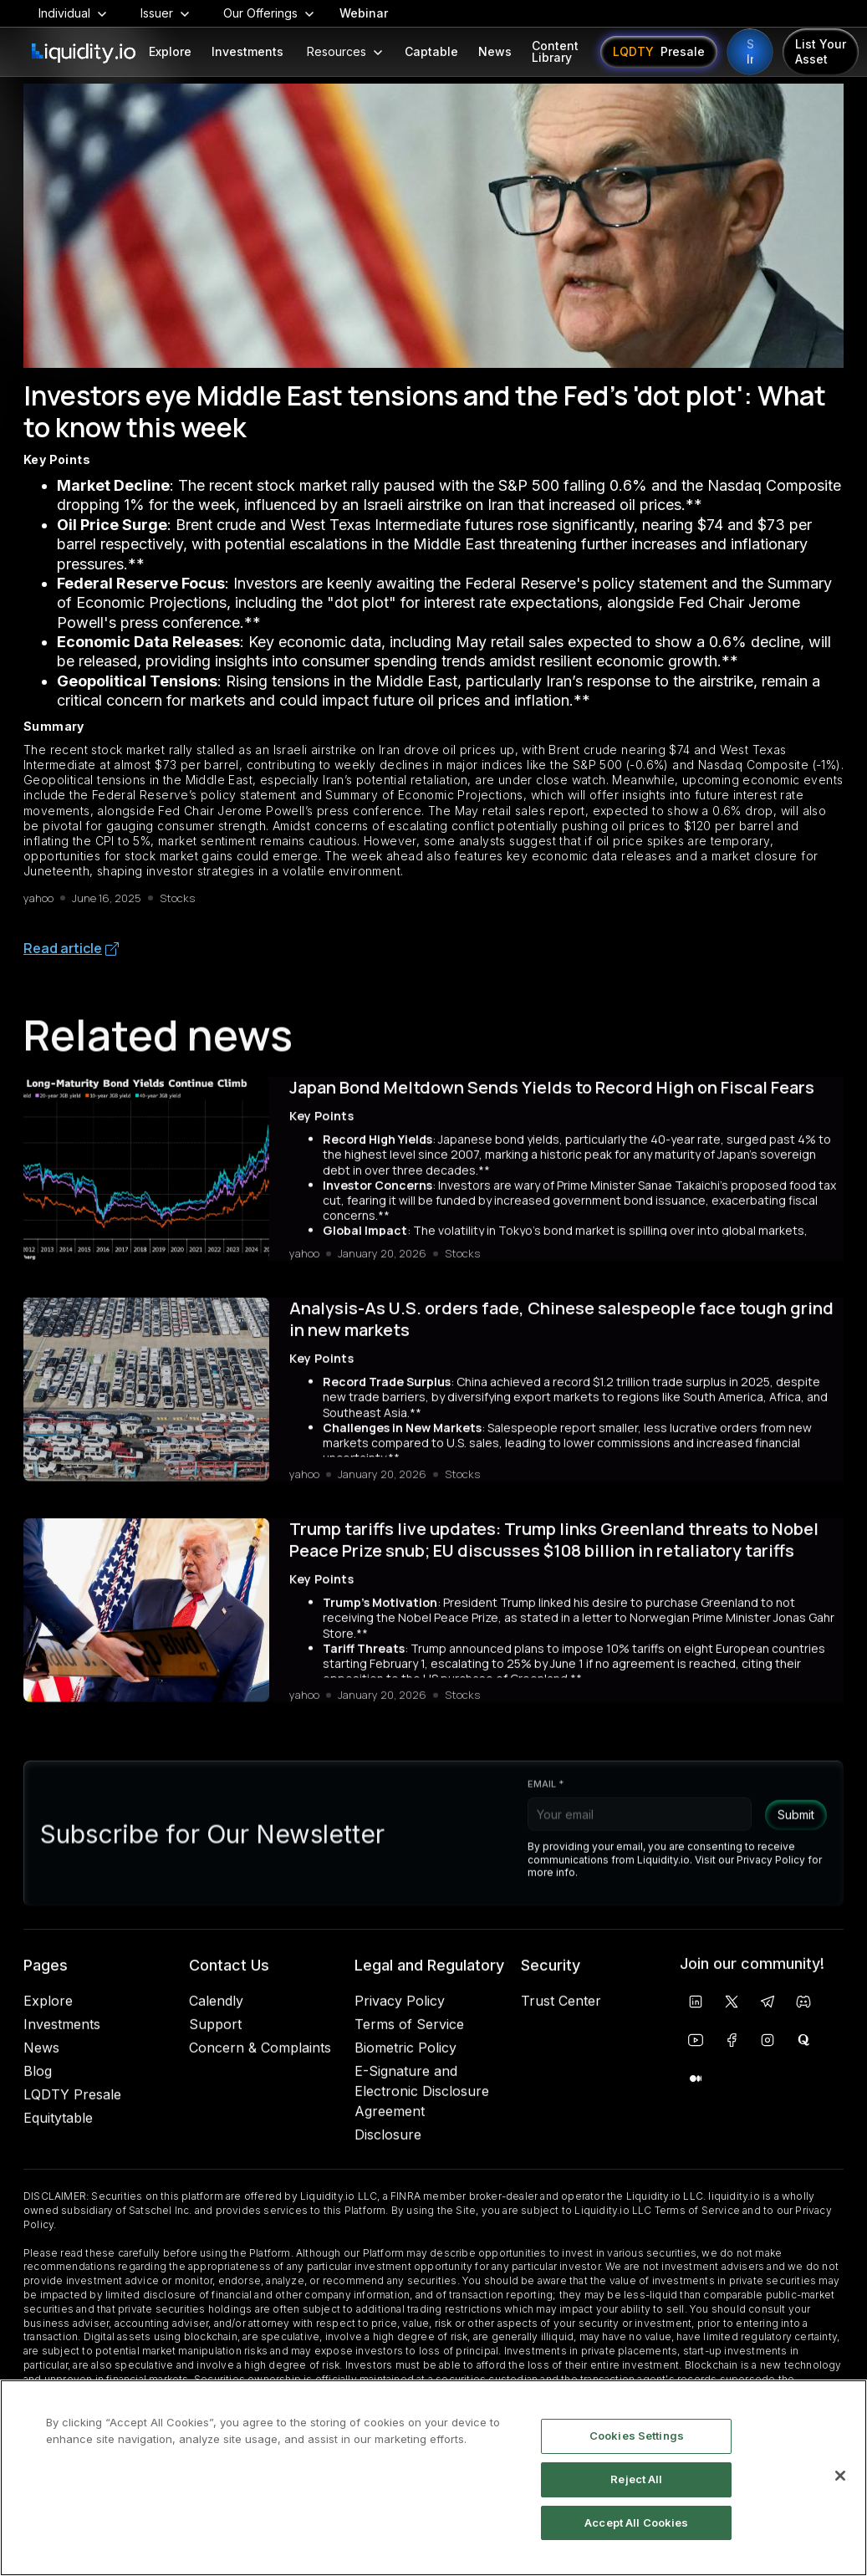 Image resolution: width=867 pixels, height=2576 pixels. Describe the element at coordinates (561, 1331) in the screenshot. I see `Analysis-As U.S. orders fade, Chinese salespeople face tough grind in new markets` at that location.